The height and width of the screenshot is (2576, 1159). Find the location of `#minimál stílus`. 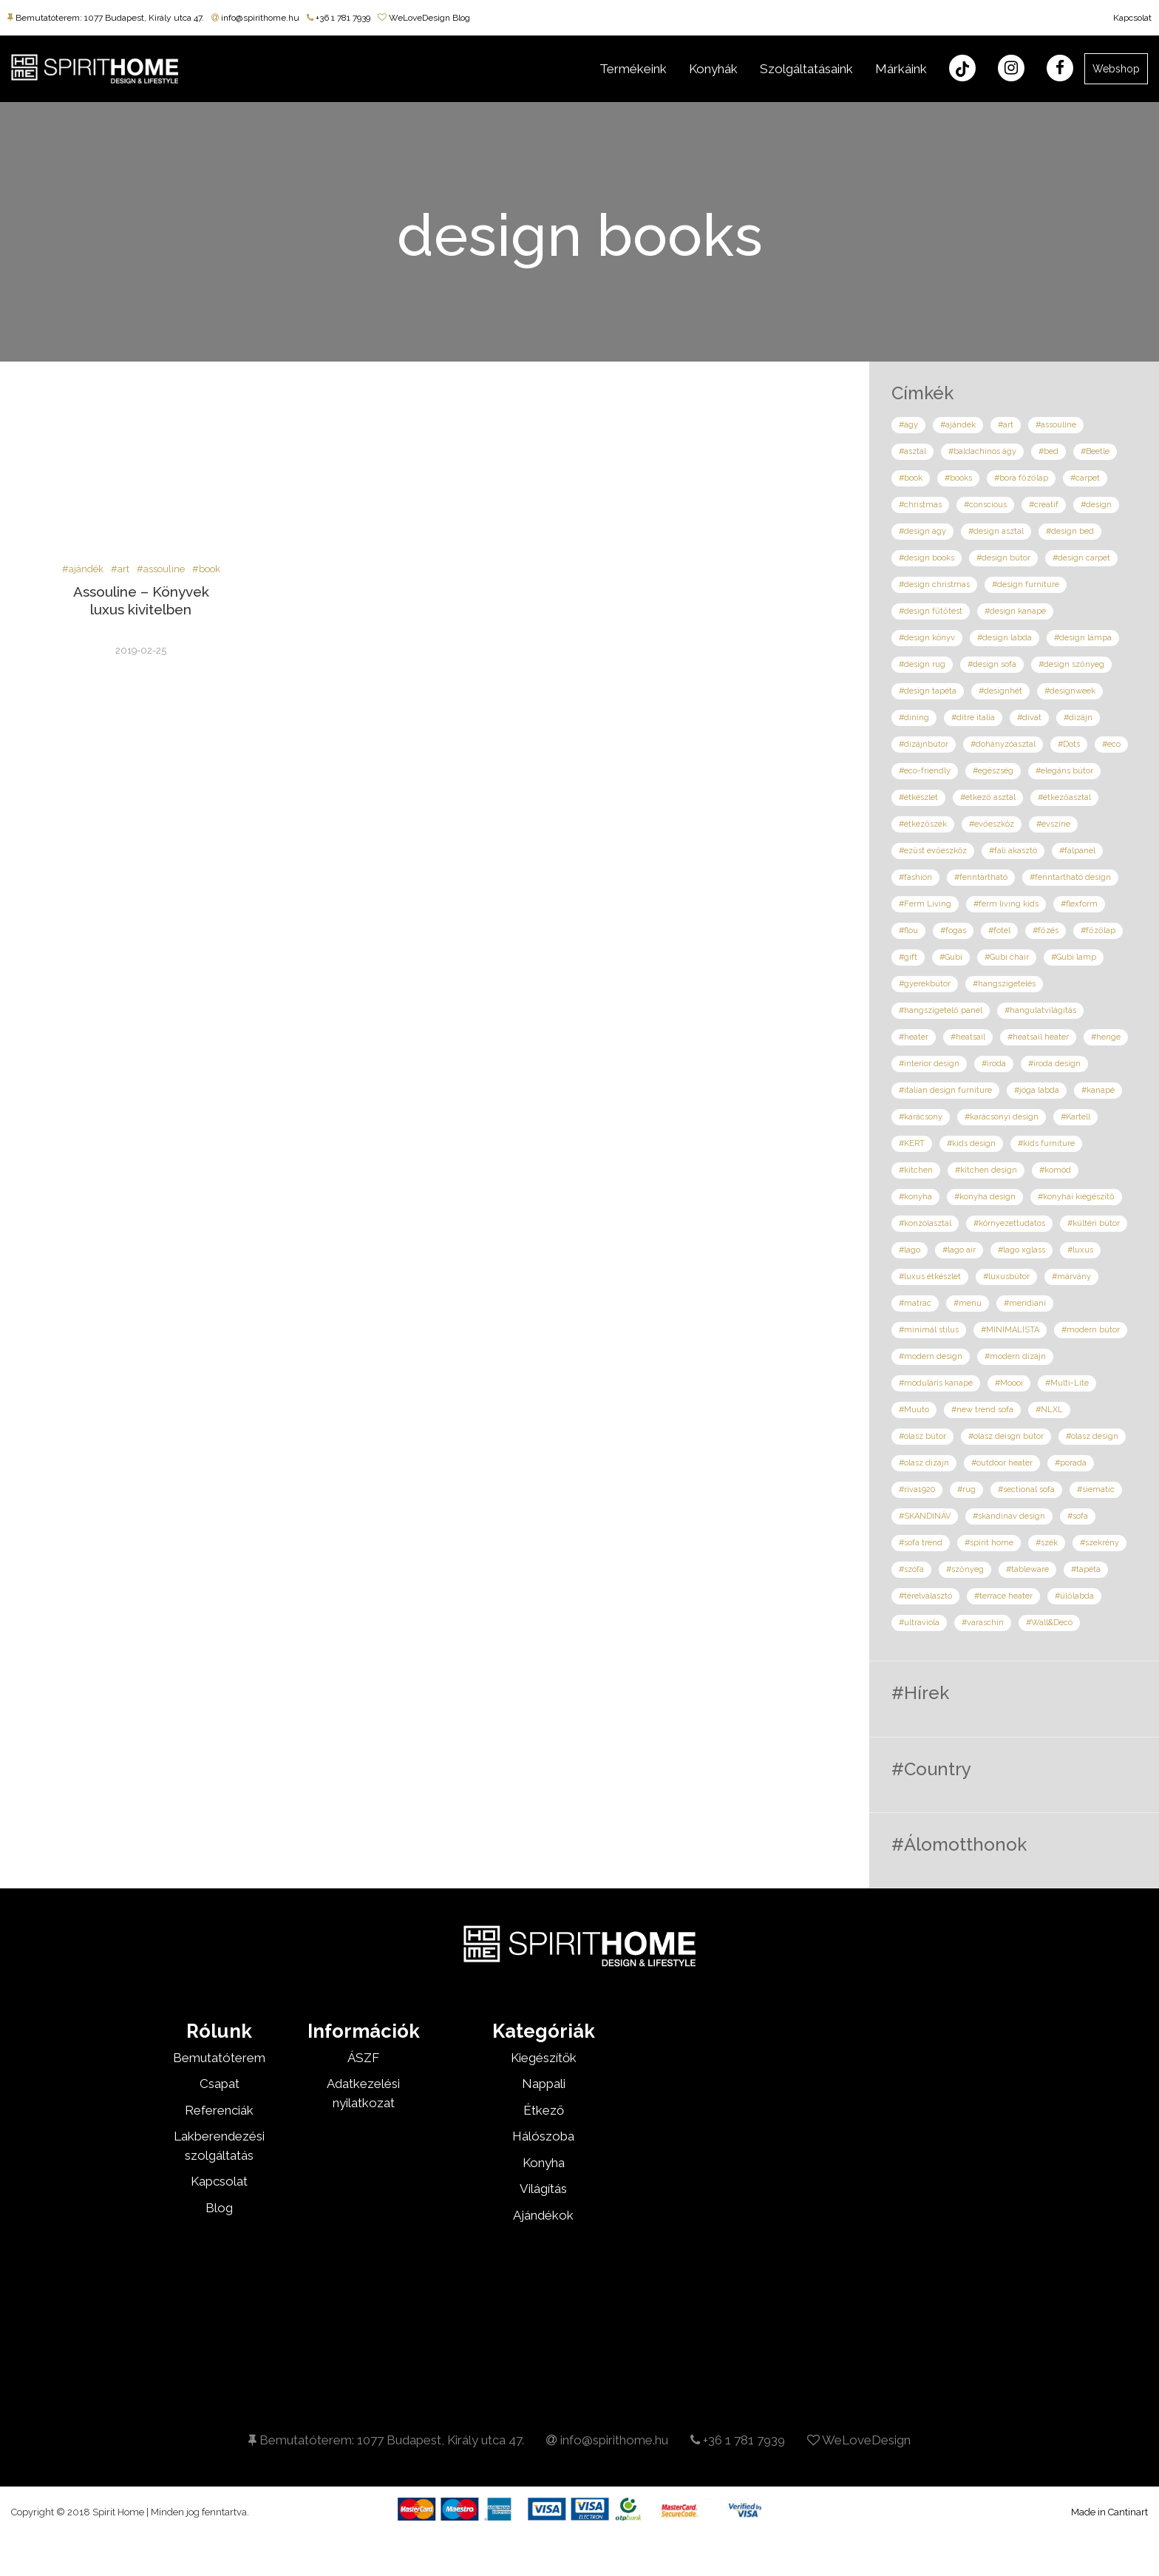

#minimál stílus is located at coordinates (929, 1330).